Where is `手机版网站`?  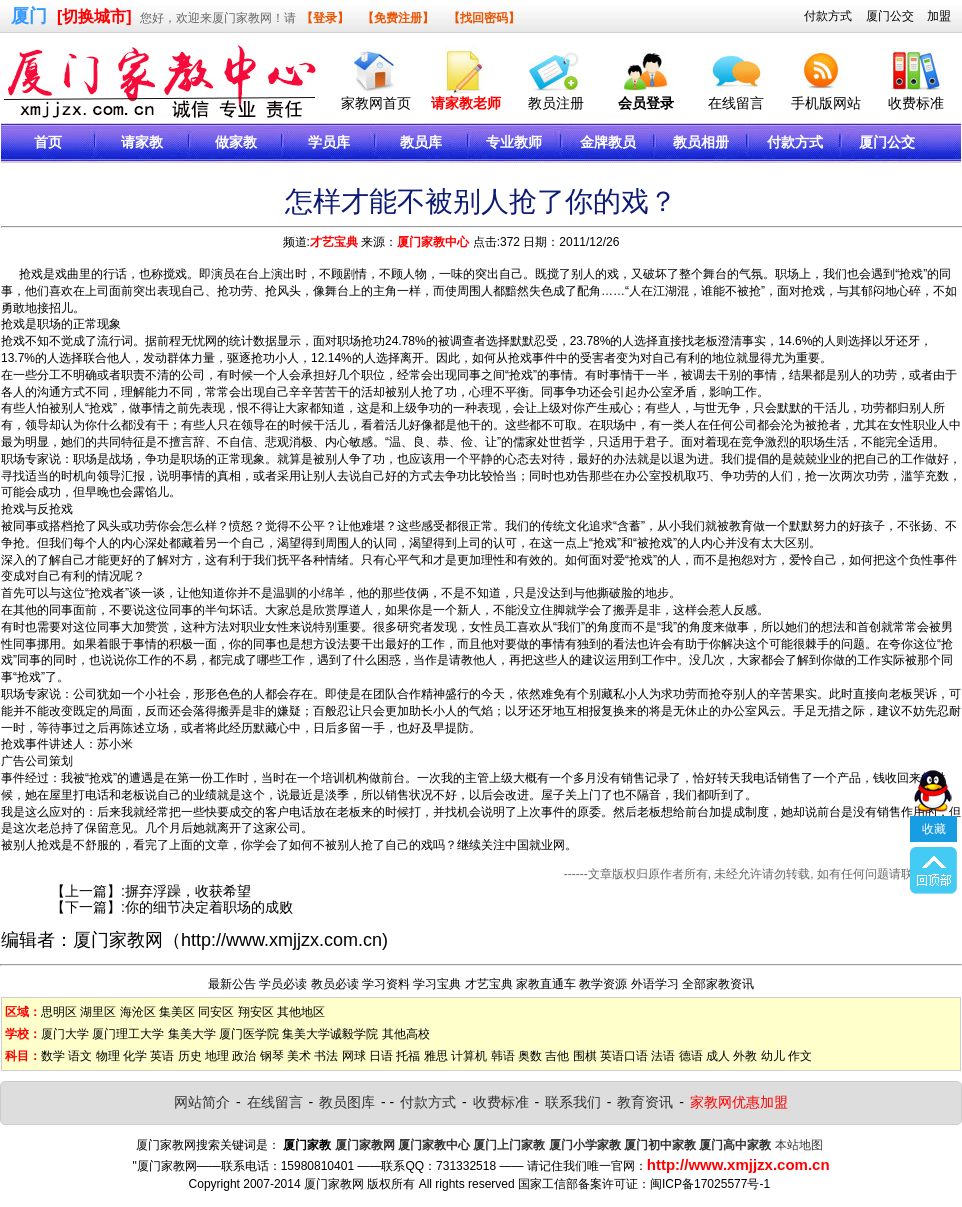
手机版网站 is located at coordinates (826, 103).